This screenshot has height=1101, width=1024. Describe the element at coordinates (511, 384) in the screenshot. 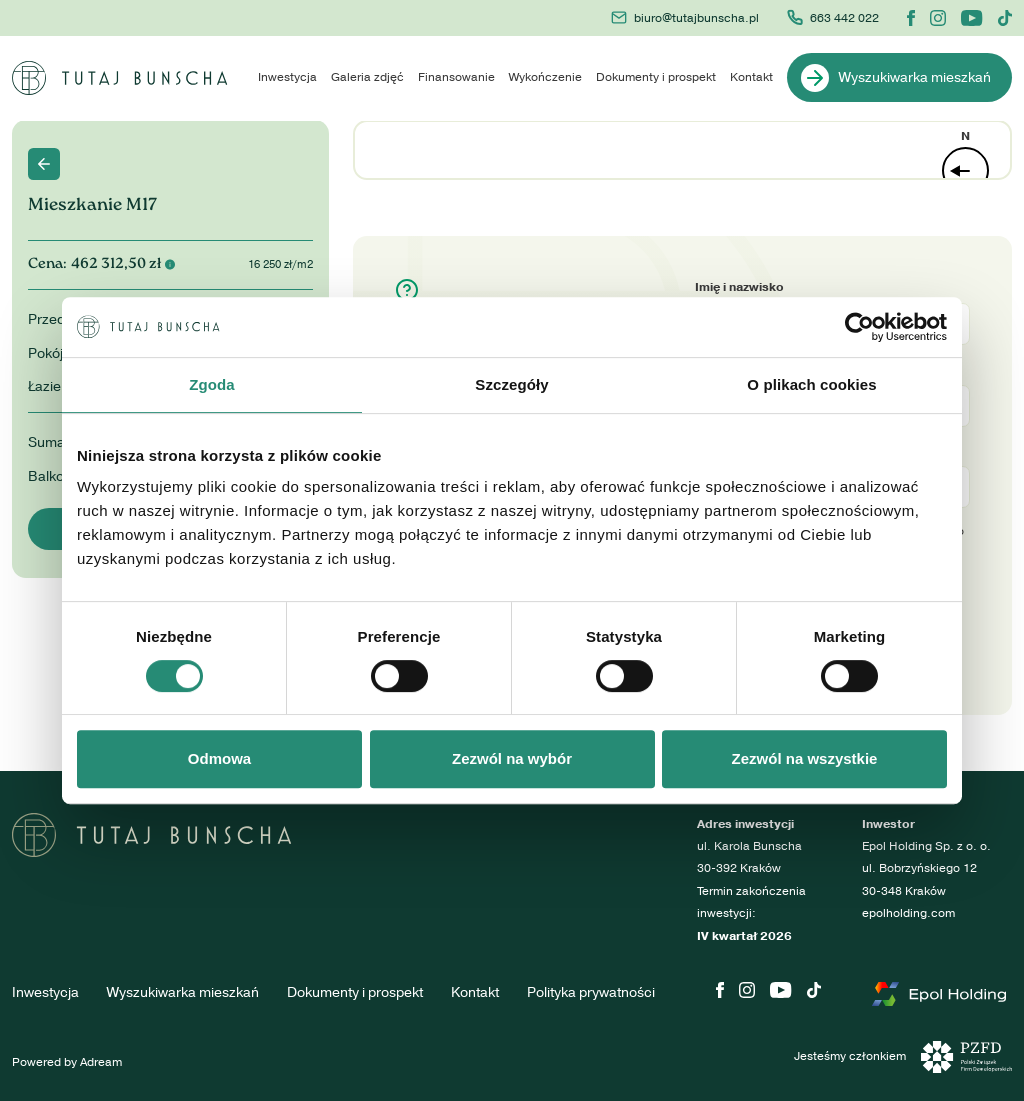

I see `Szczegóły [tab]` at that location.